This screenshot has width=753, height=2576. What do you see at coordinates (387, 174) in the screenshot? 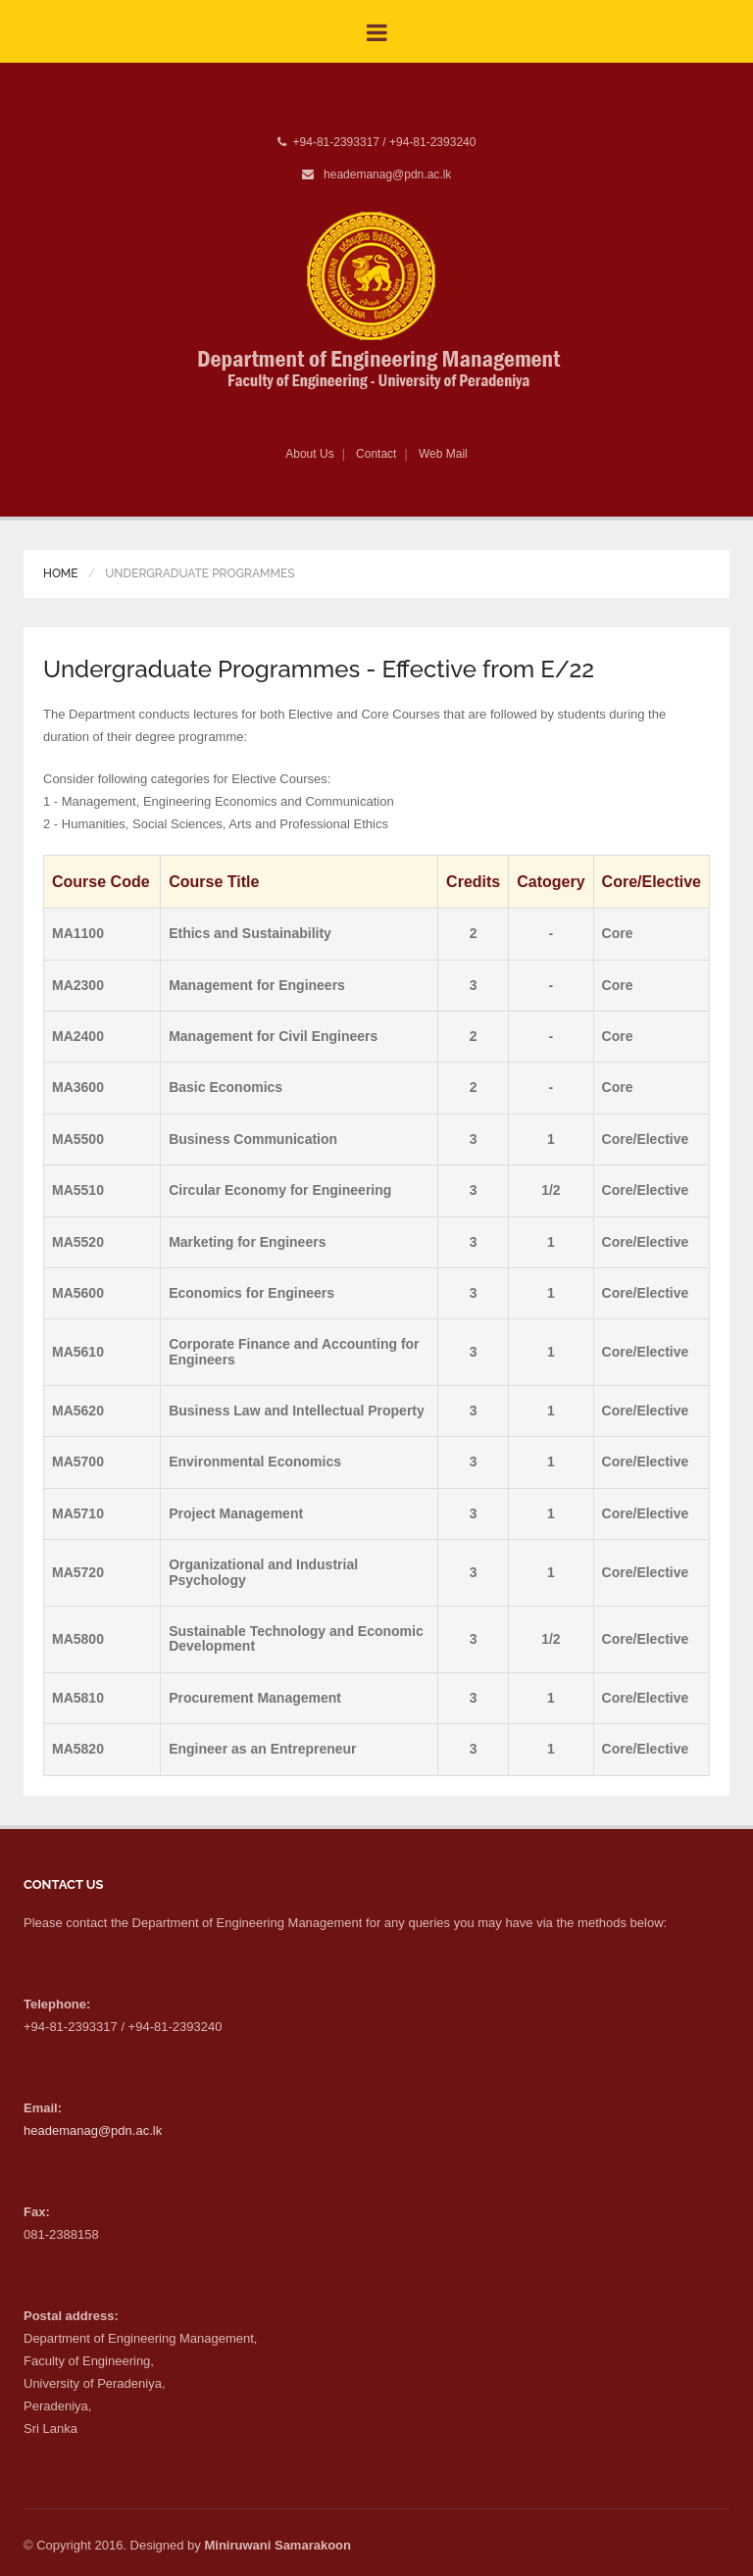
I see `heademanag@pdn.ac.lk` at bounding box center [387, 174].